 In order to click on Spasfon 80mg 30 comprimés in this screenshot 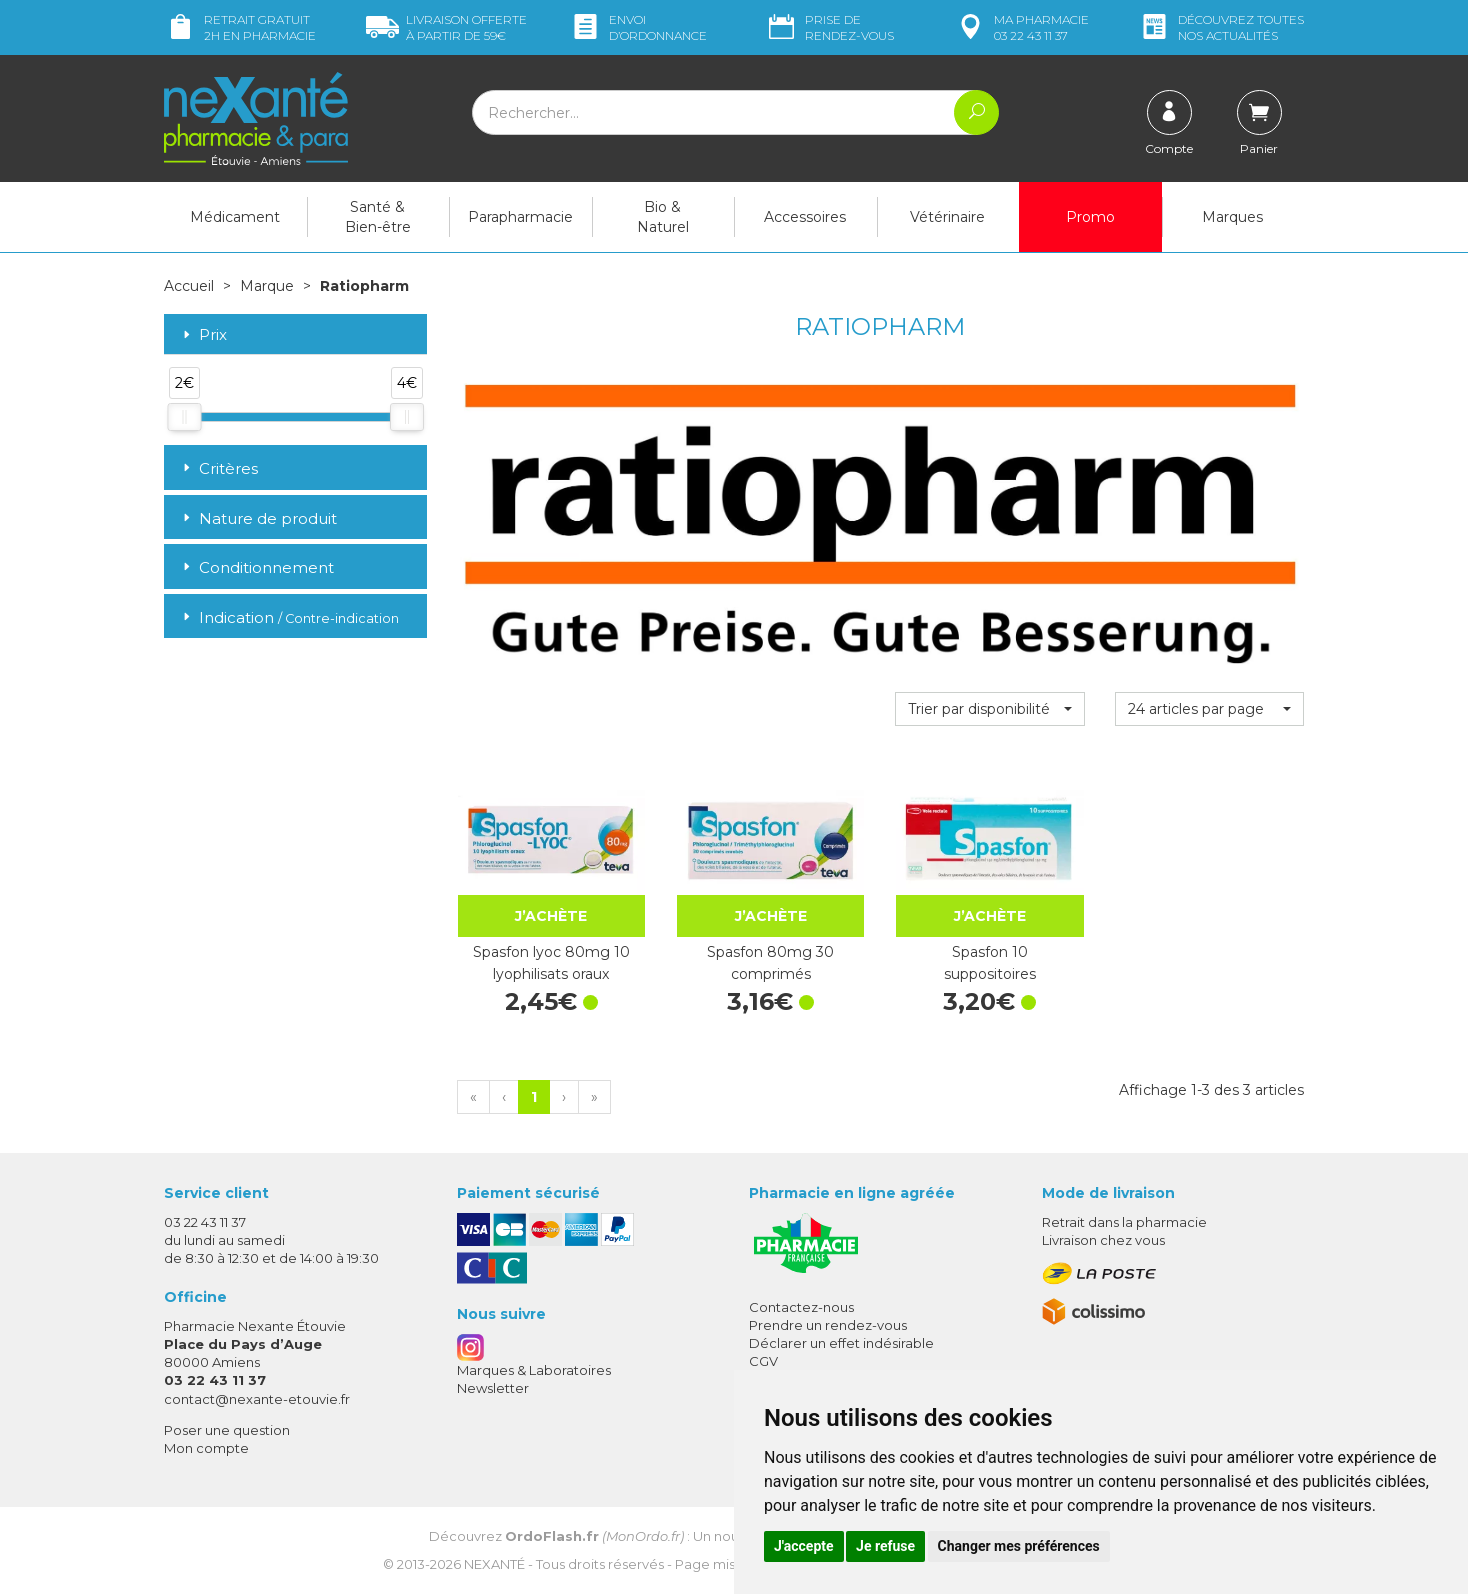, I will do `click(770, 963)`.